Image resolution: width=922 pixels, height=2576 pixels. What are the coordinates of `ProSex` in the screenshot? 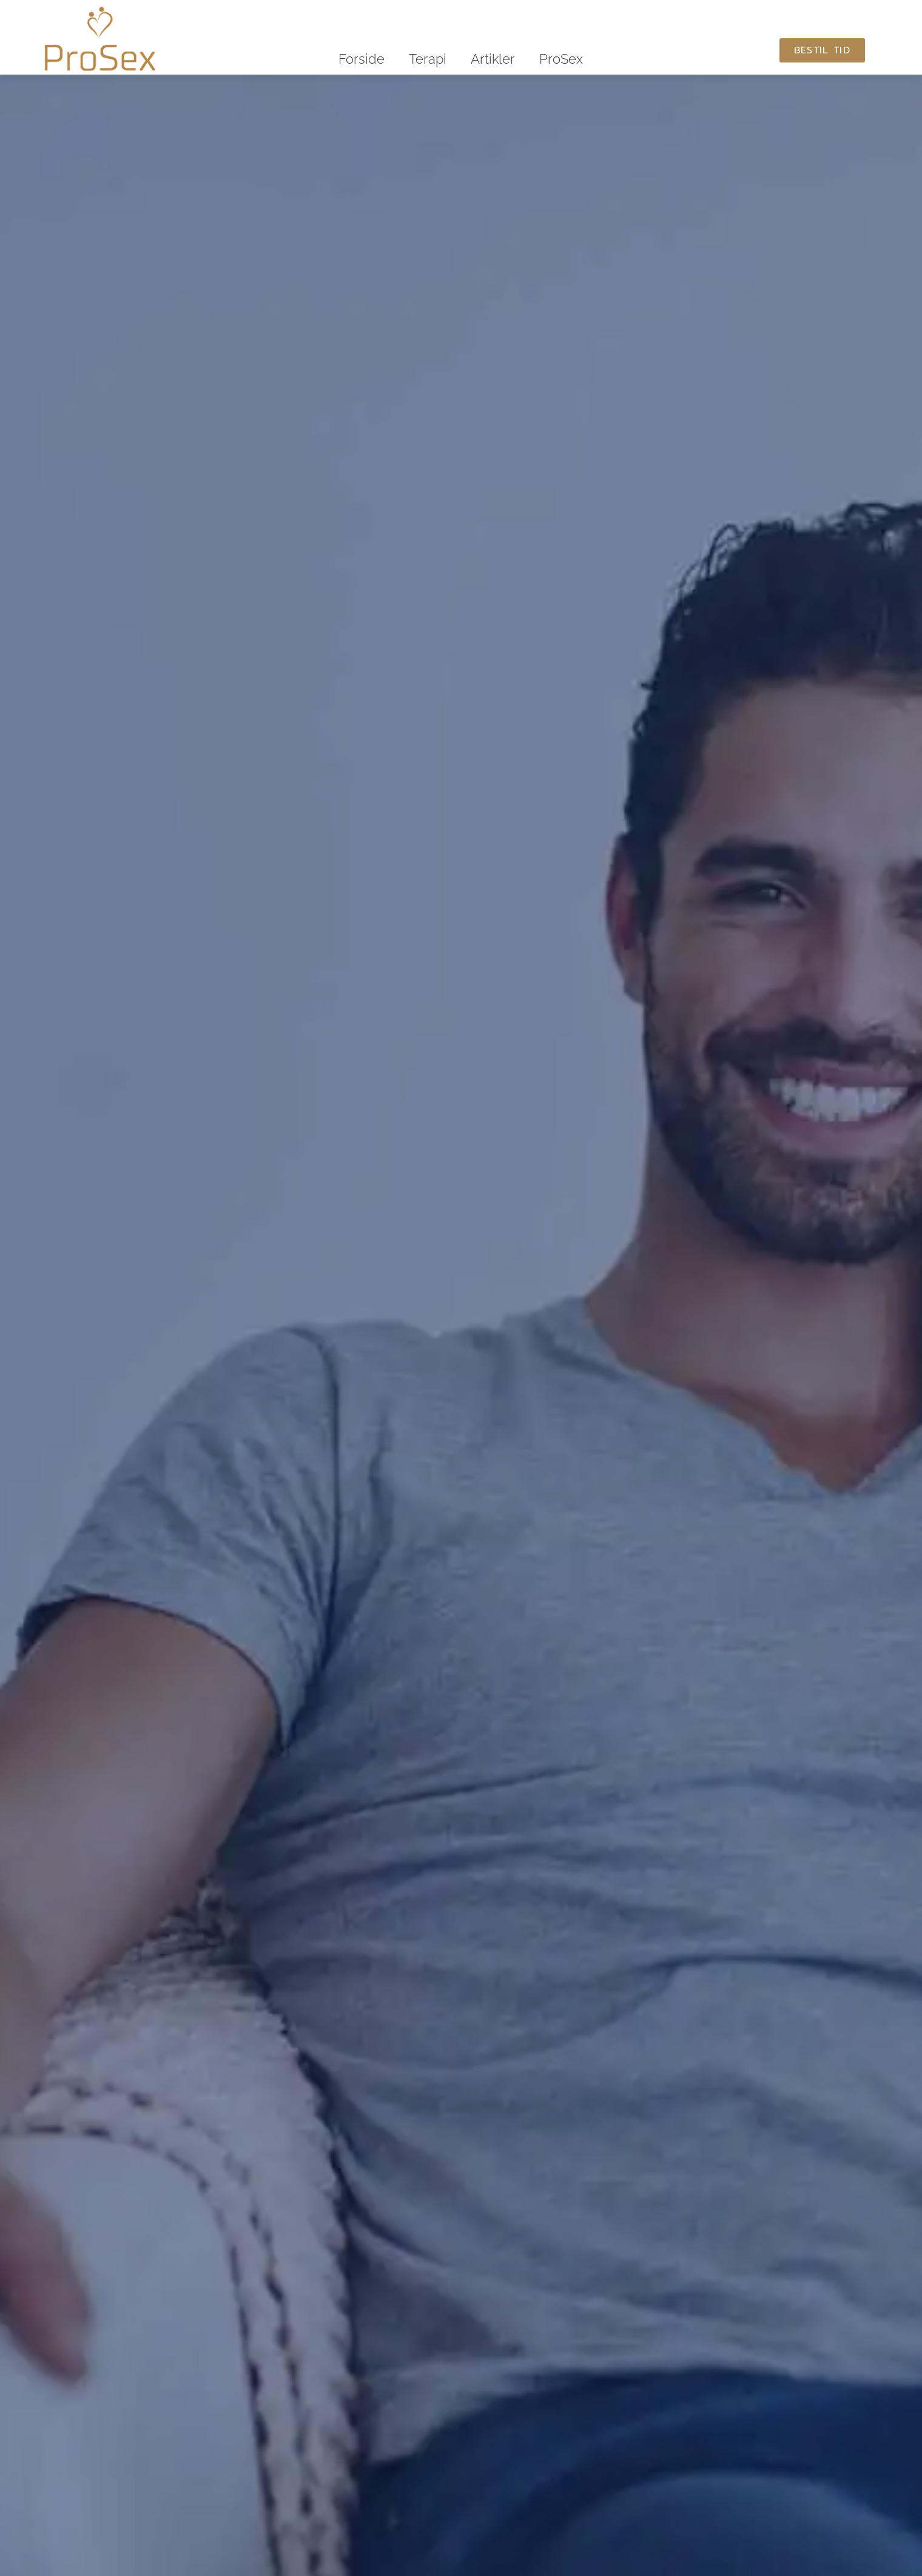 It's located at (561, 59).